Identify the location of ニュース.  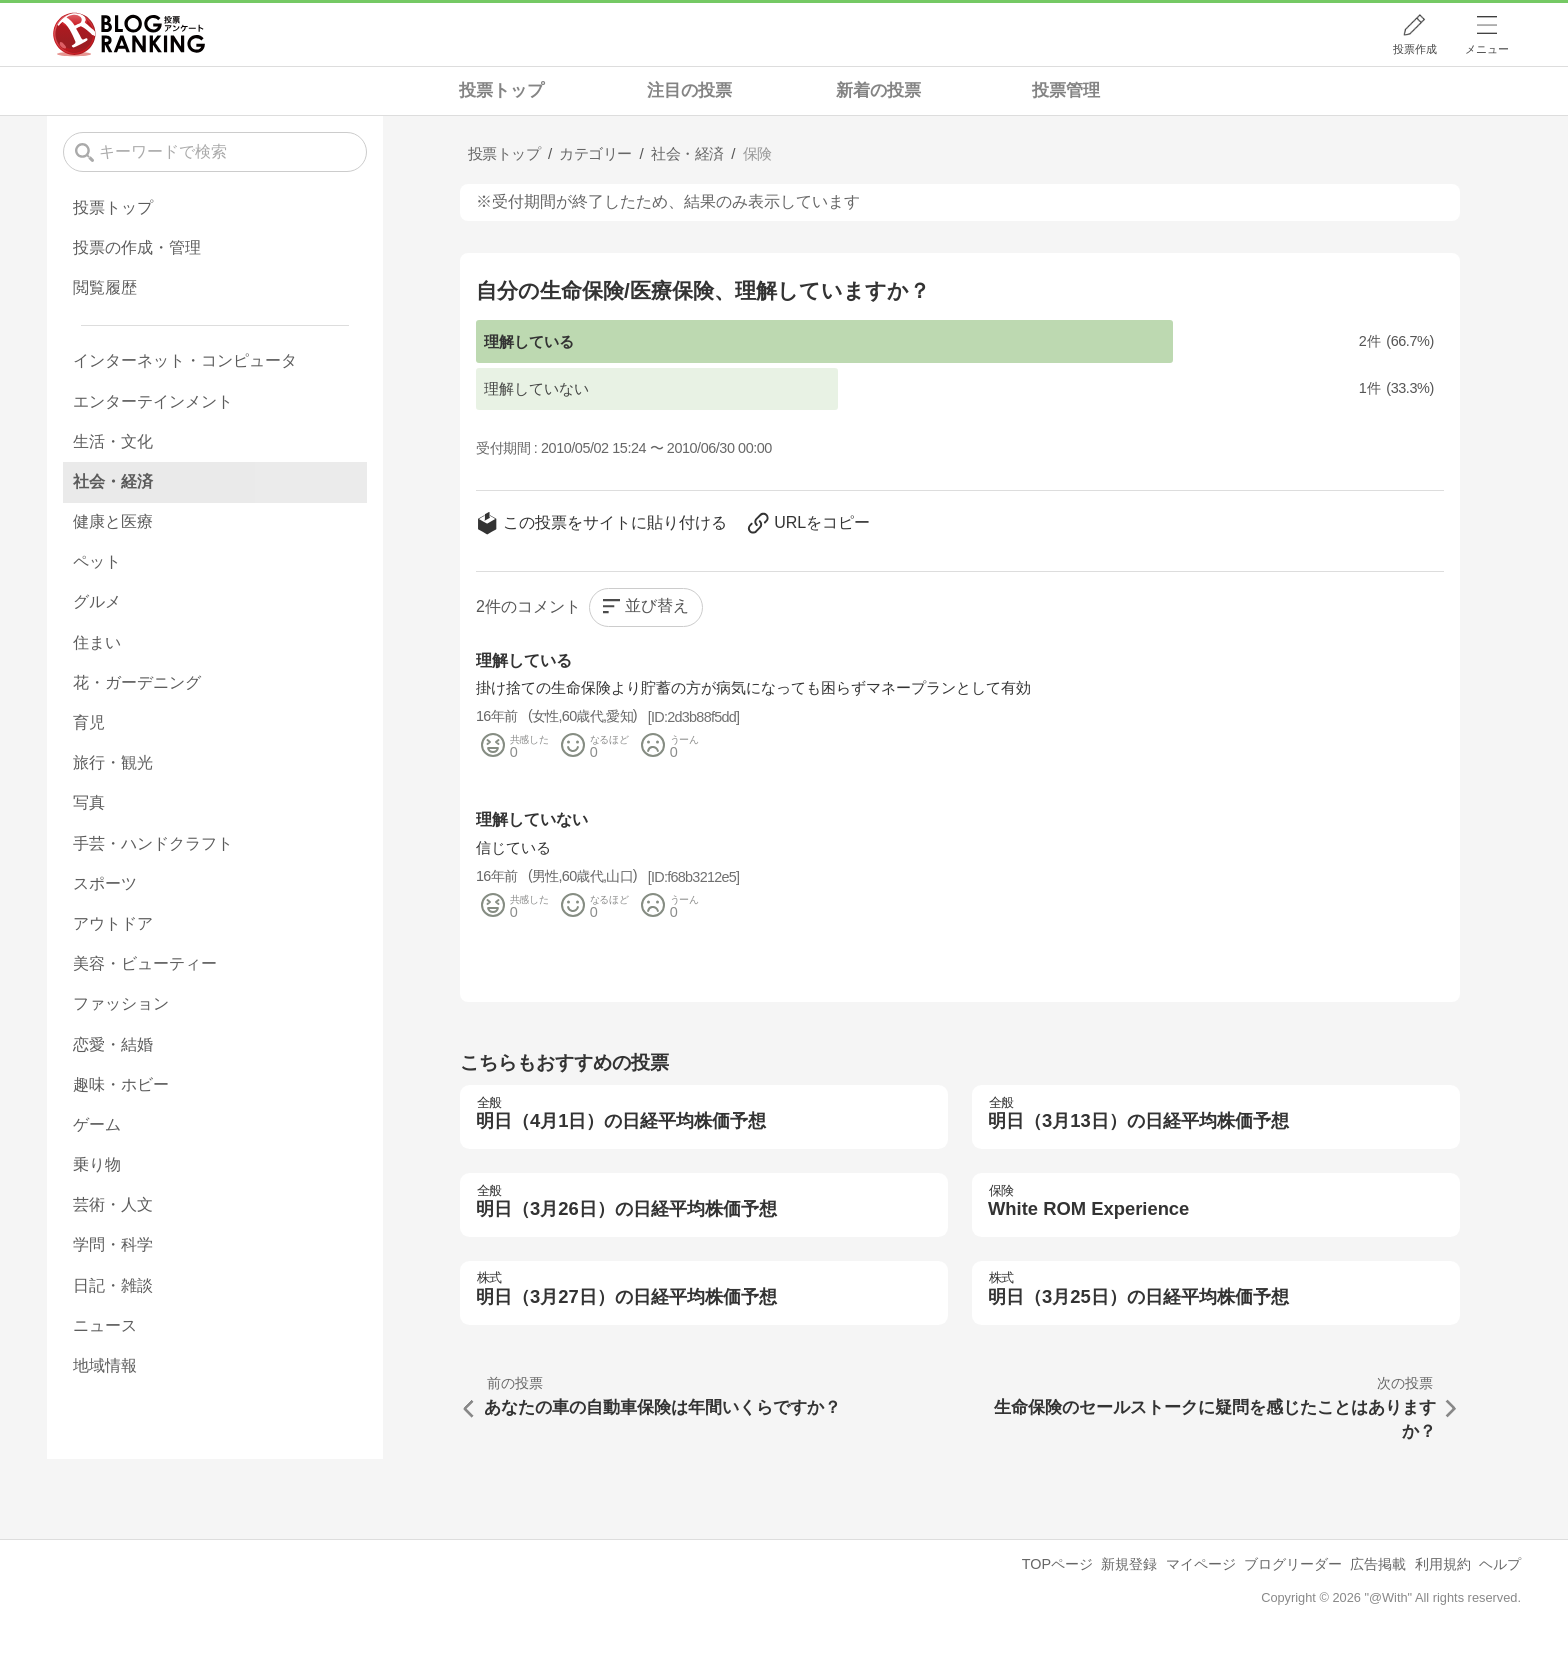
(105, 1325).